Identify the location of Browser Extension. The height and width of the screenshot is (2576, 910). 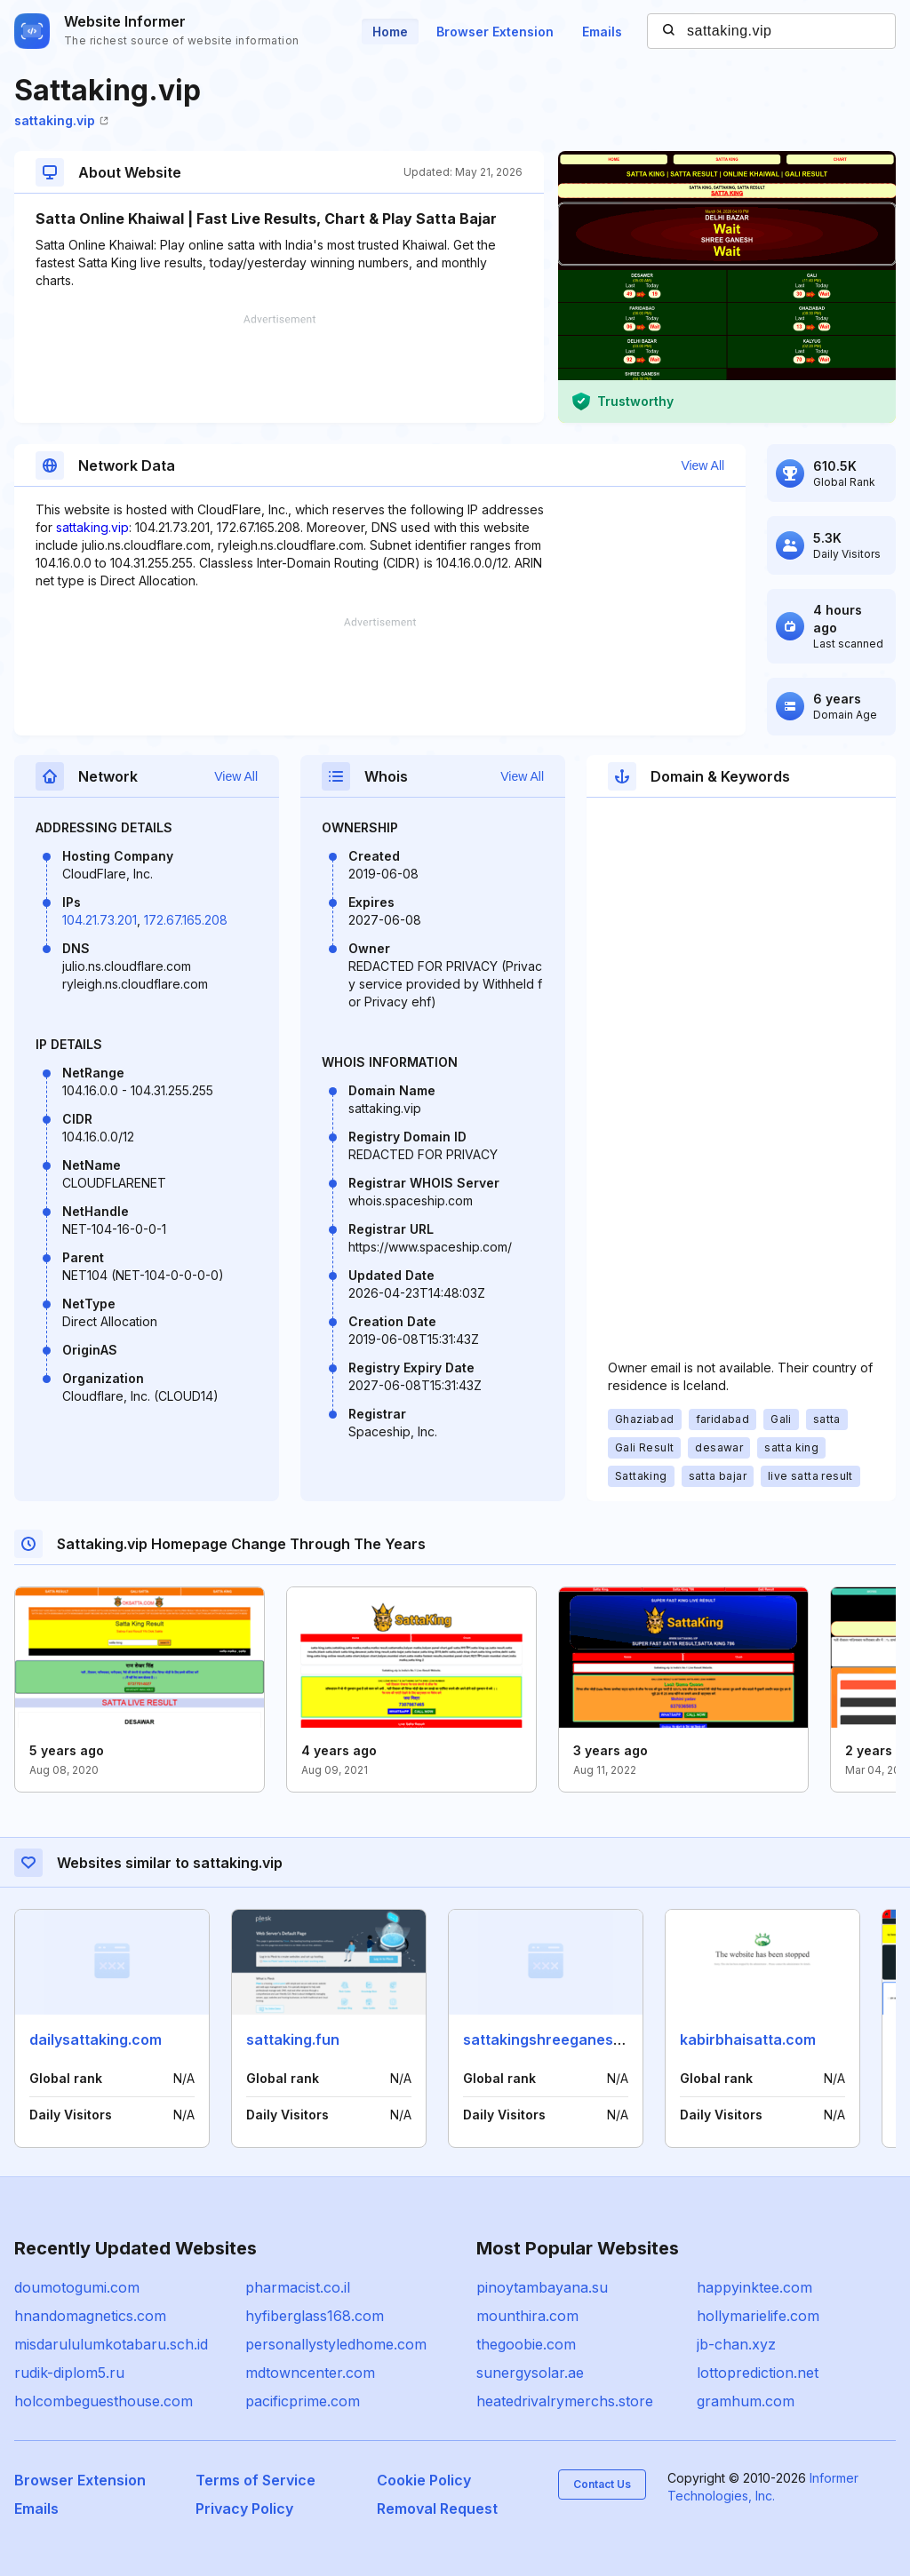
(495, 31).